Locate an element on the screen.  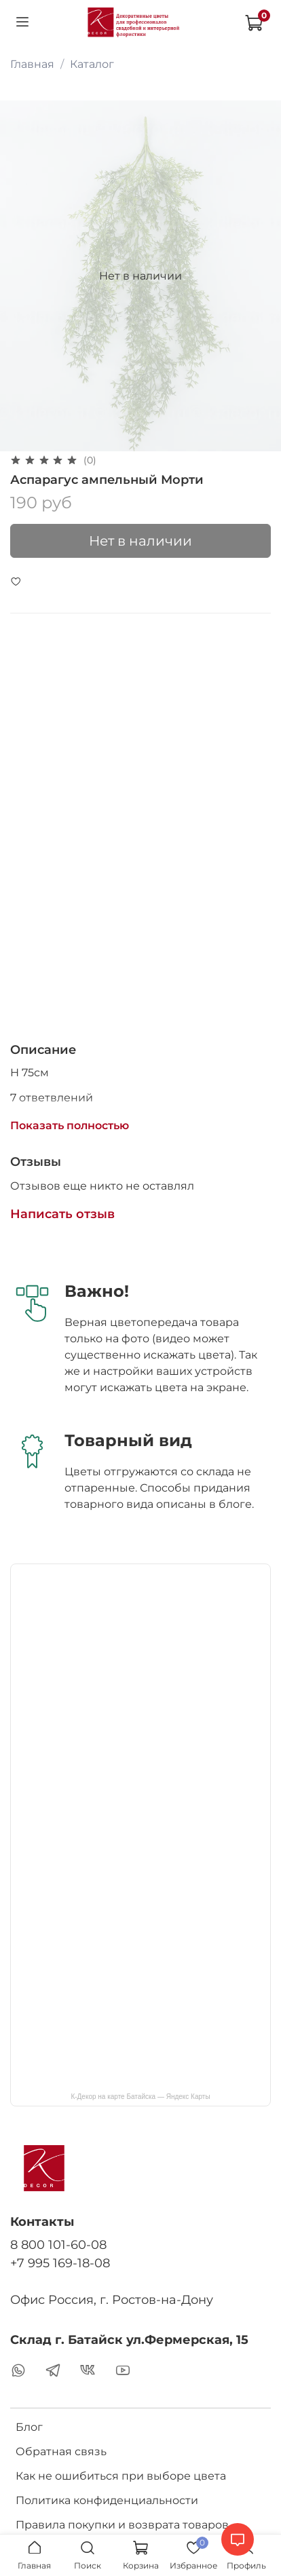
Политика конфиденциальности is located at coordinates (107, 2500).